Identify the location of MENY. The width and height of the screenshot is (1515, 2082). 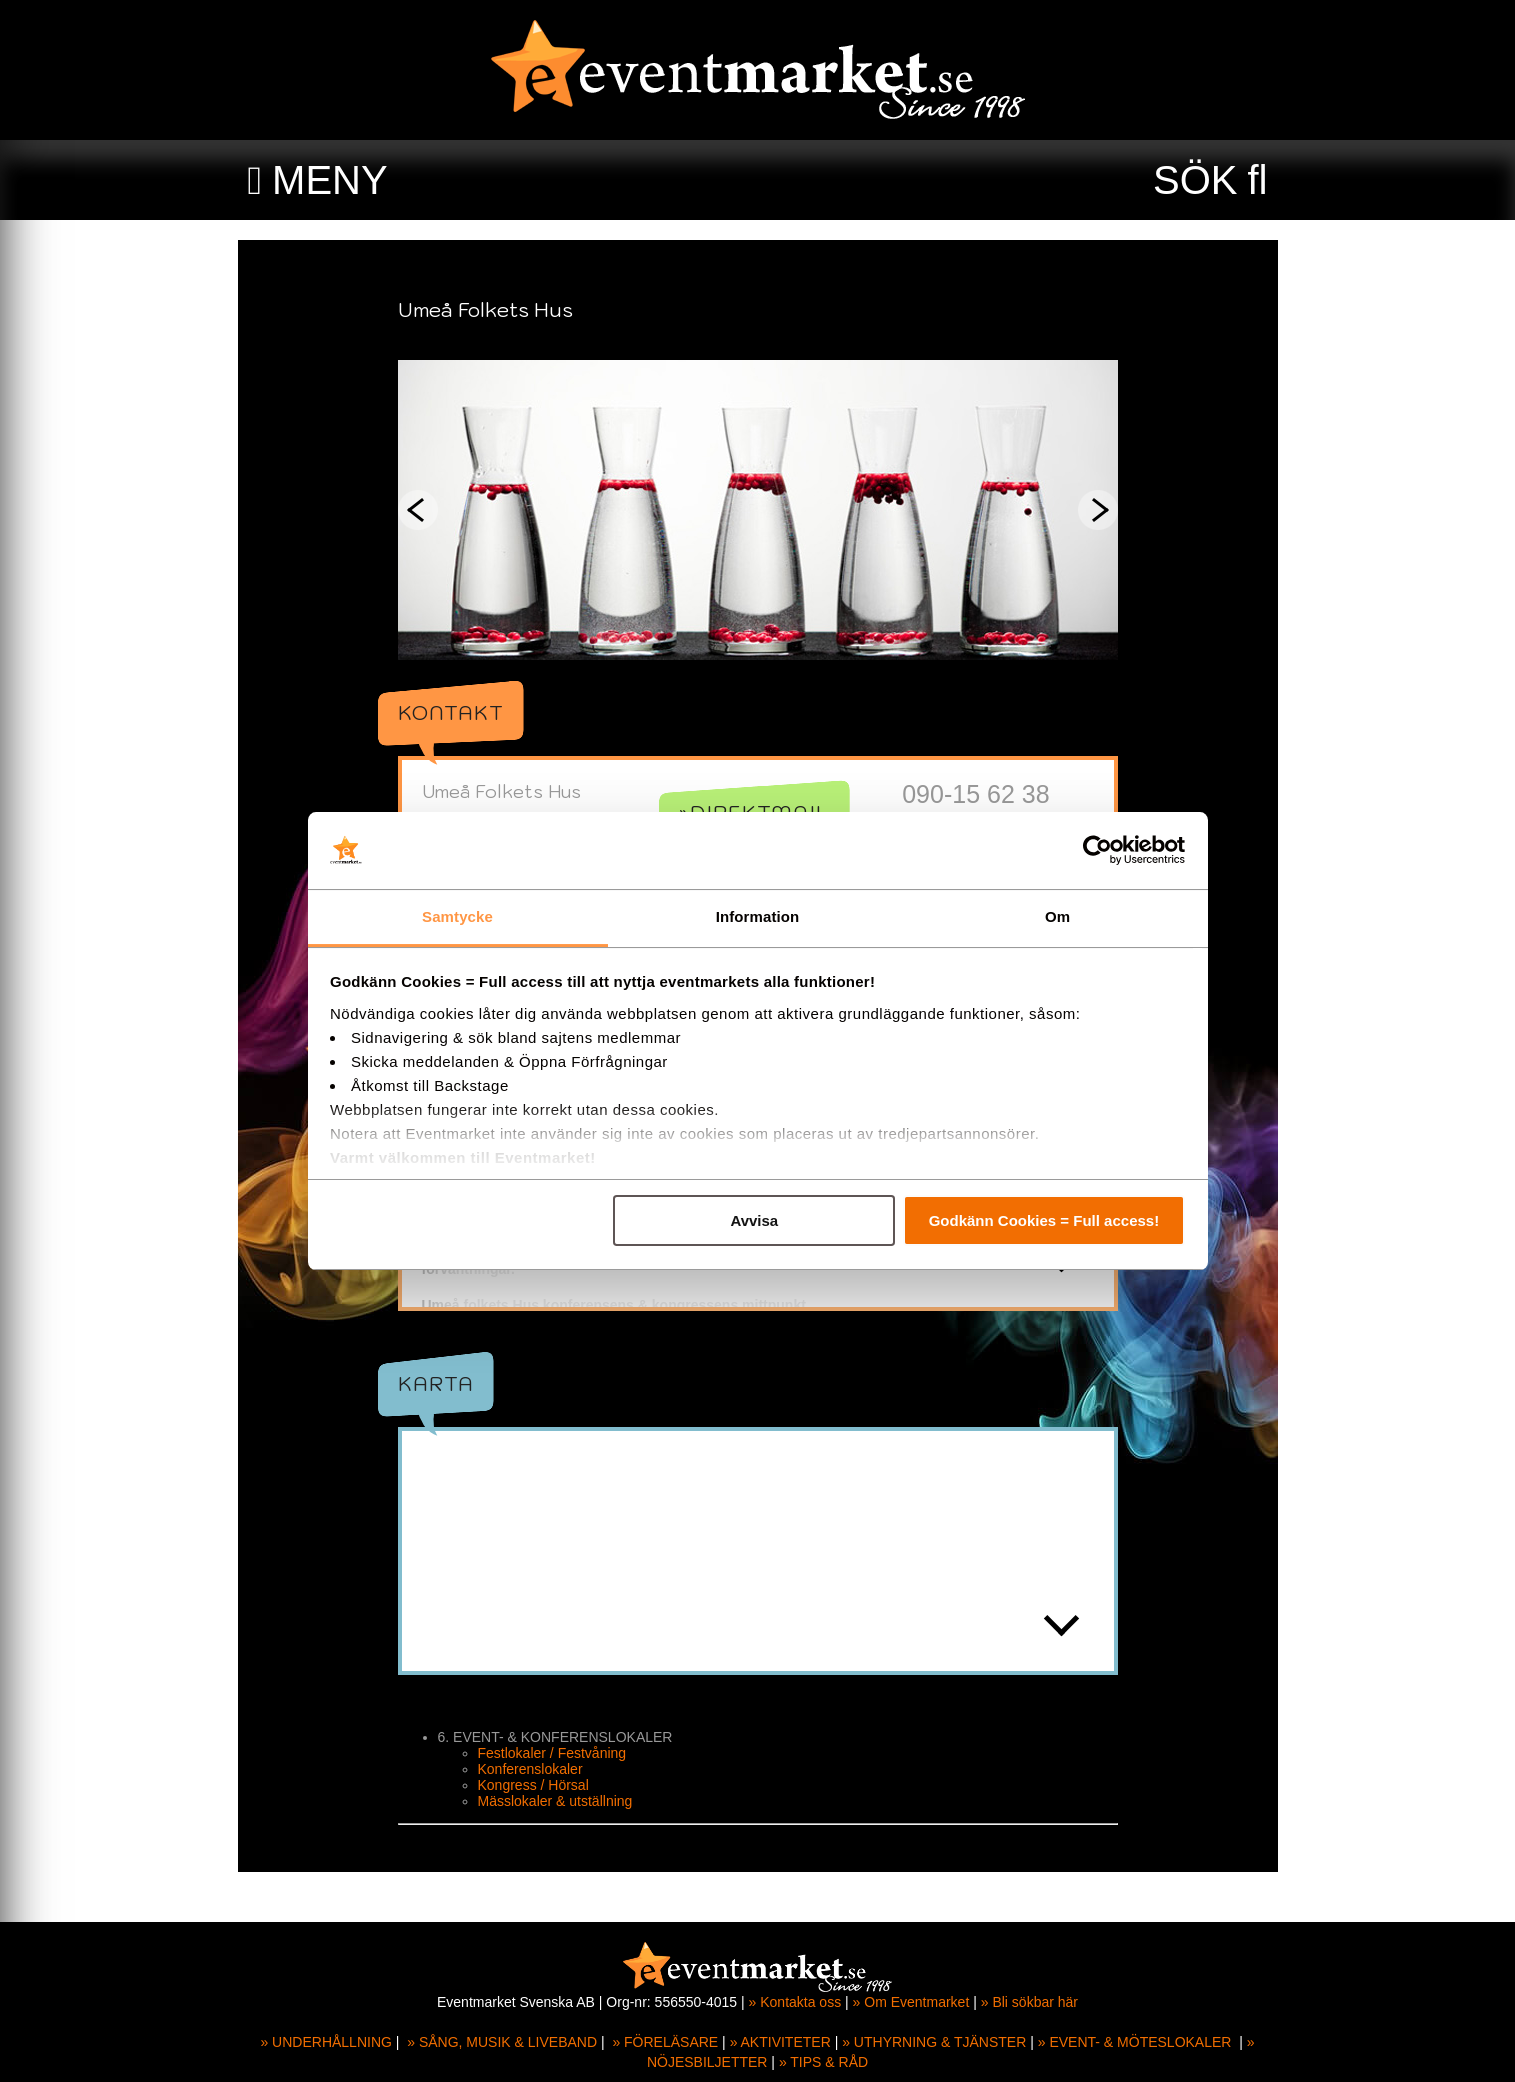
(330, 180).